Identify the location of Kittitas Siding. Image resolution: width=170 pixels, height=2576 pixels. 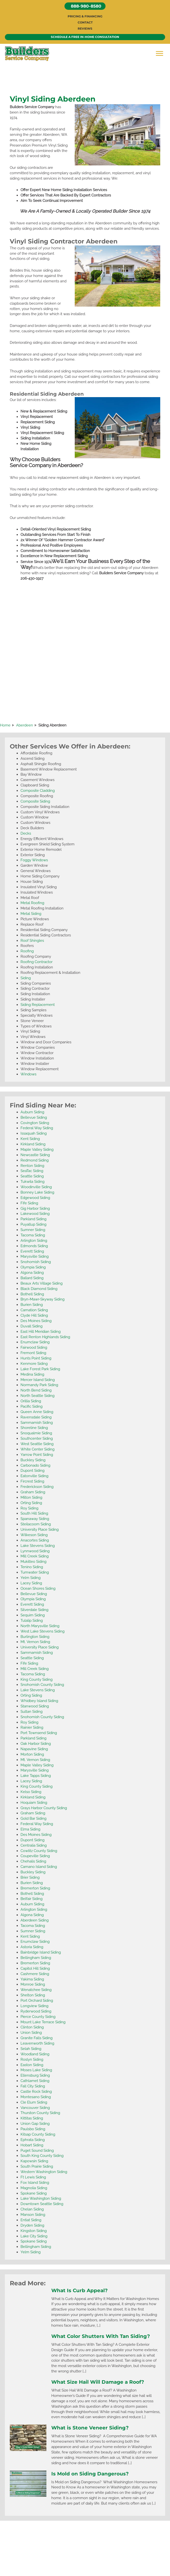
(32, 2119).